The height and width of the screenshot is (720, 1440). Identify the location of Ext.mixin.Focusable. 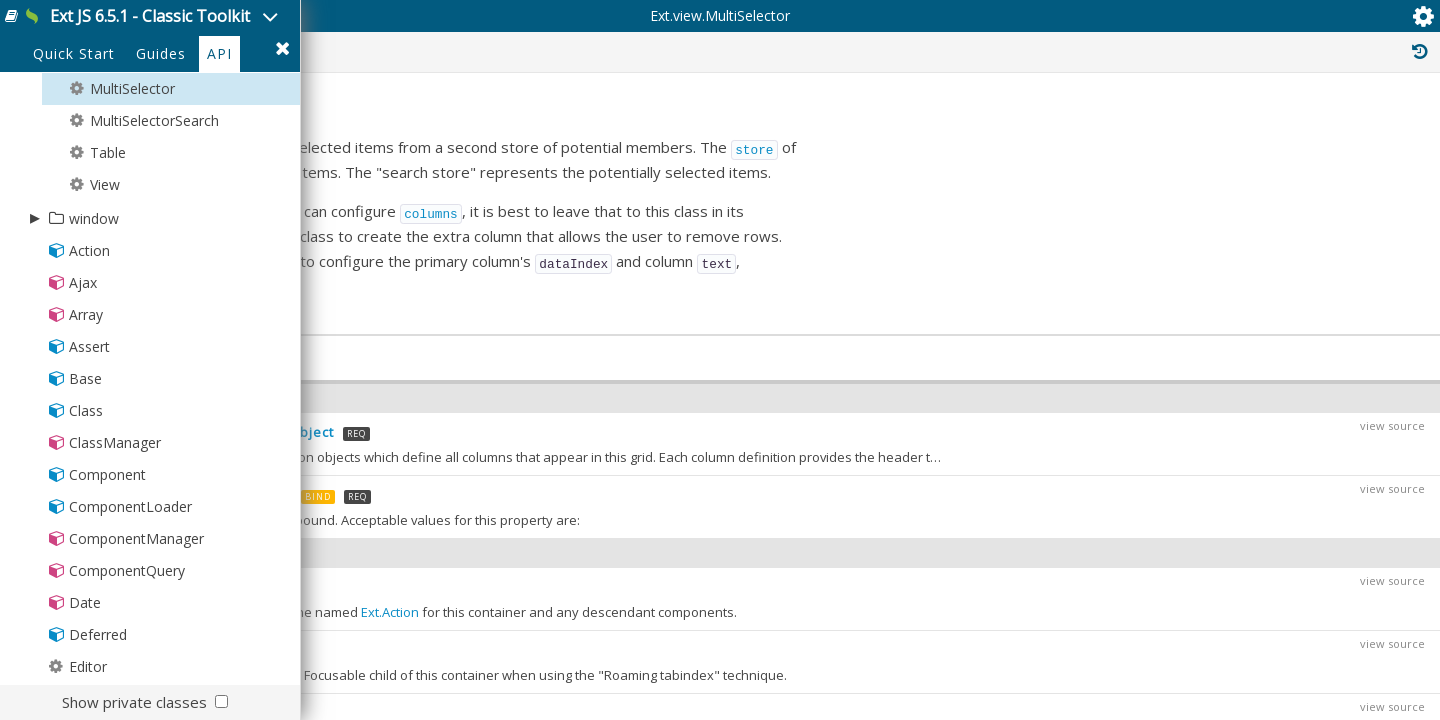
(1257, 652).